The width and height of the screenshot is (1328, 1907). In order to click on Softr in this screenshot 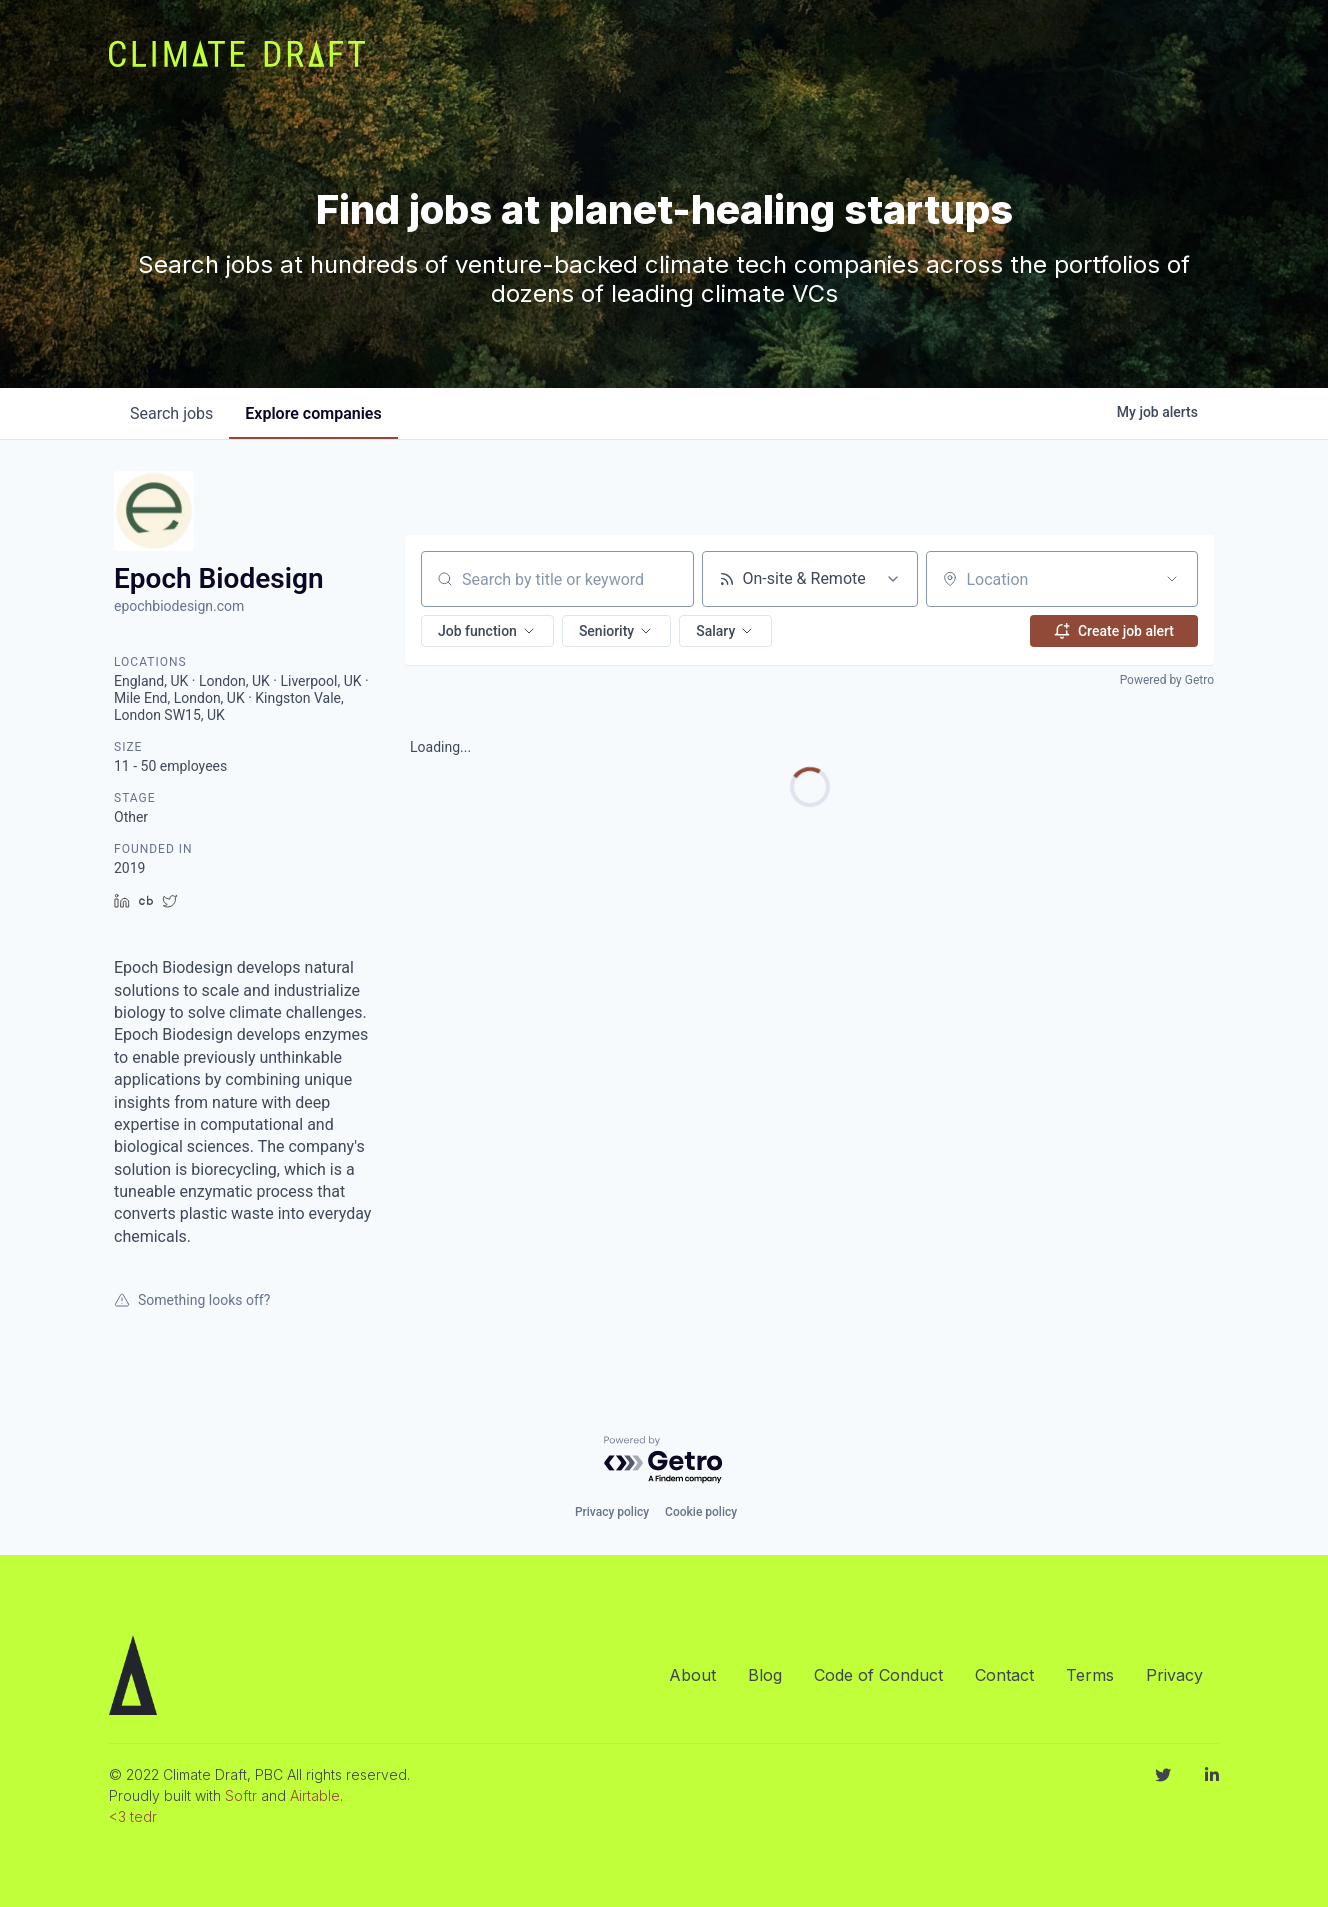, I will do `click(241, 1795)`.